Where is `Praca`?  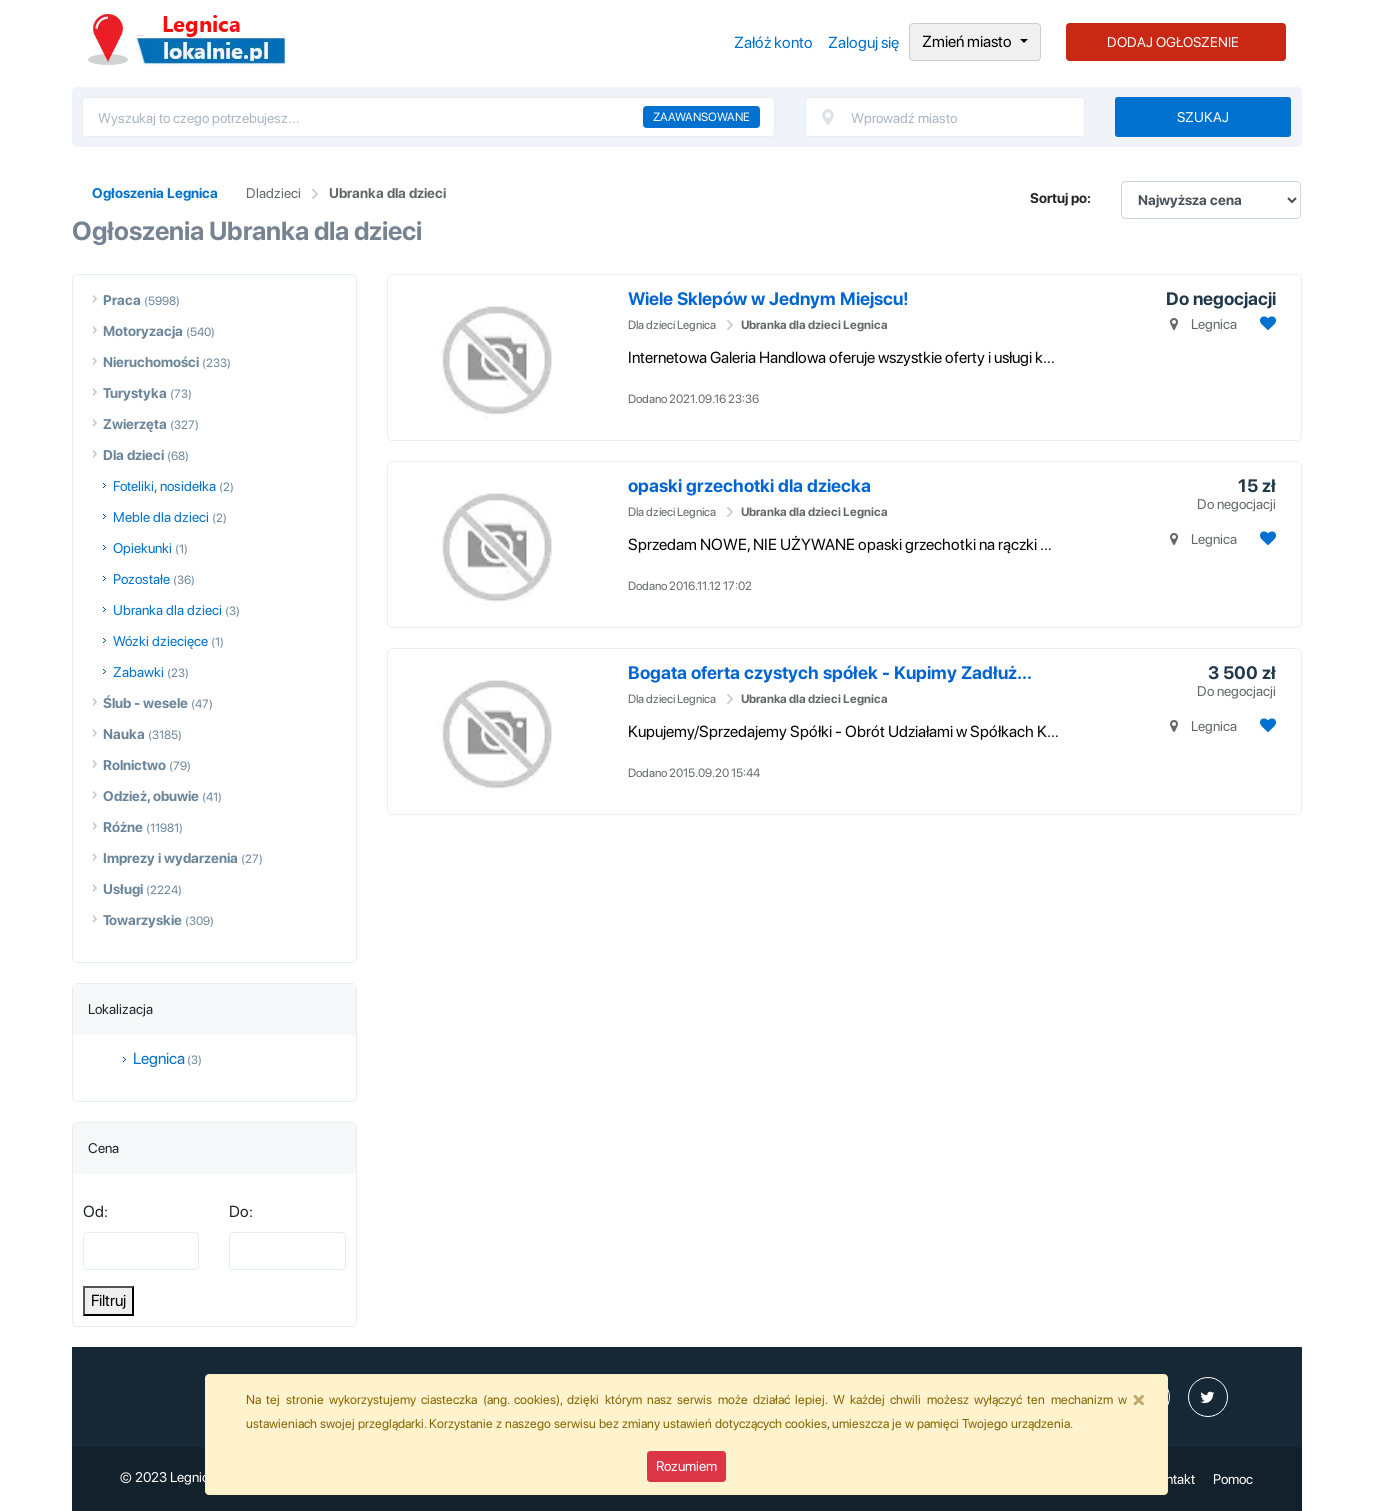 Praca is located at coordinates (122, 300).